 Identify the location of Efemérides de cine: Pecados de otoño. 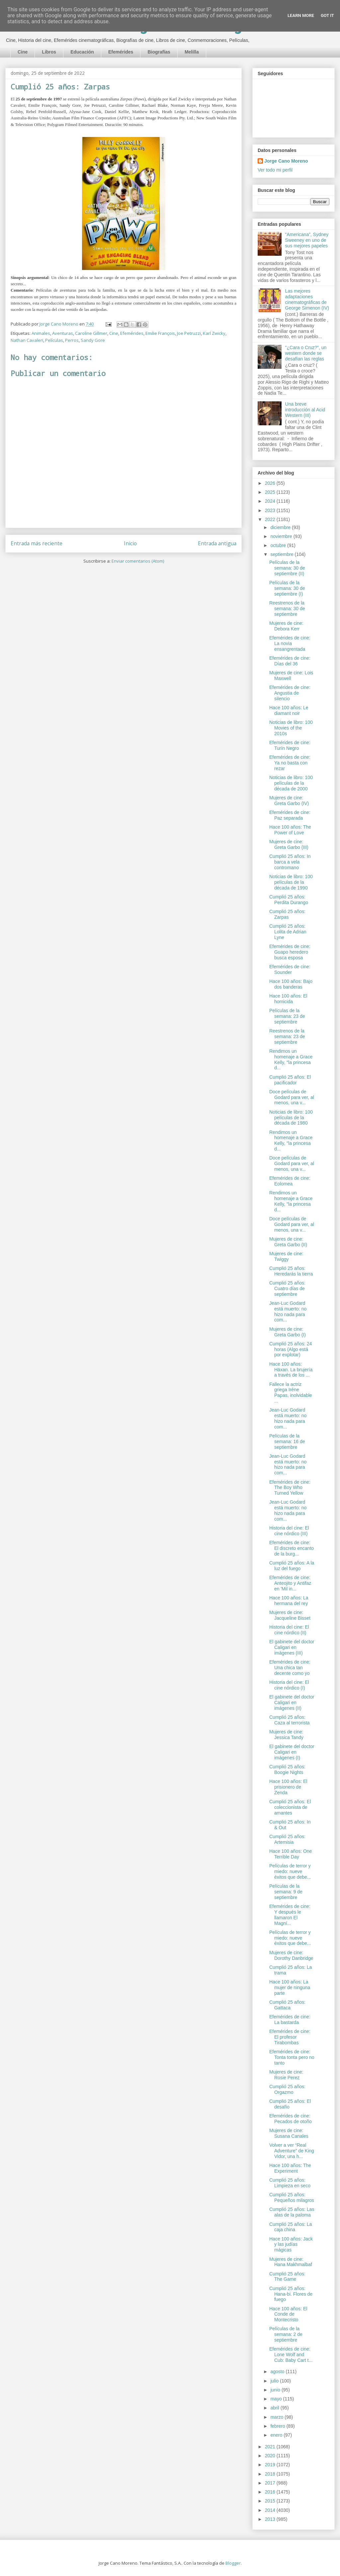
(290, 2118).